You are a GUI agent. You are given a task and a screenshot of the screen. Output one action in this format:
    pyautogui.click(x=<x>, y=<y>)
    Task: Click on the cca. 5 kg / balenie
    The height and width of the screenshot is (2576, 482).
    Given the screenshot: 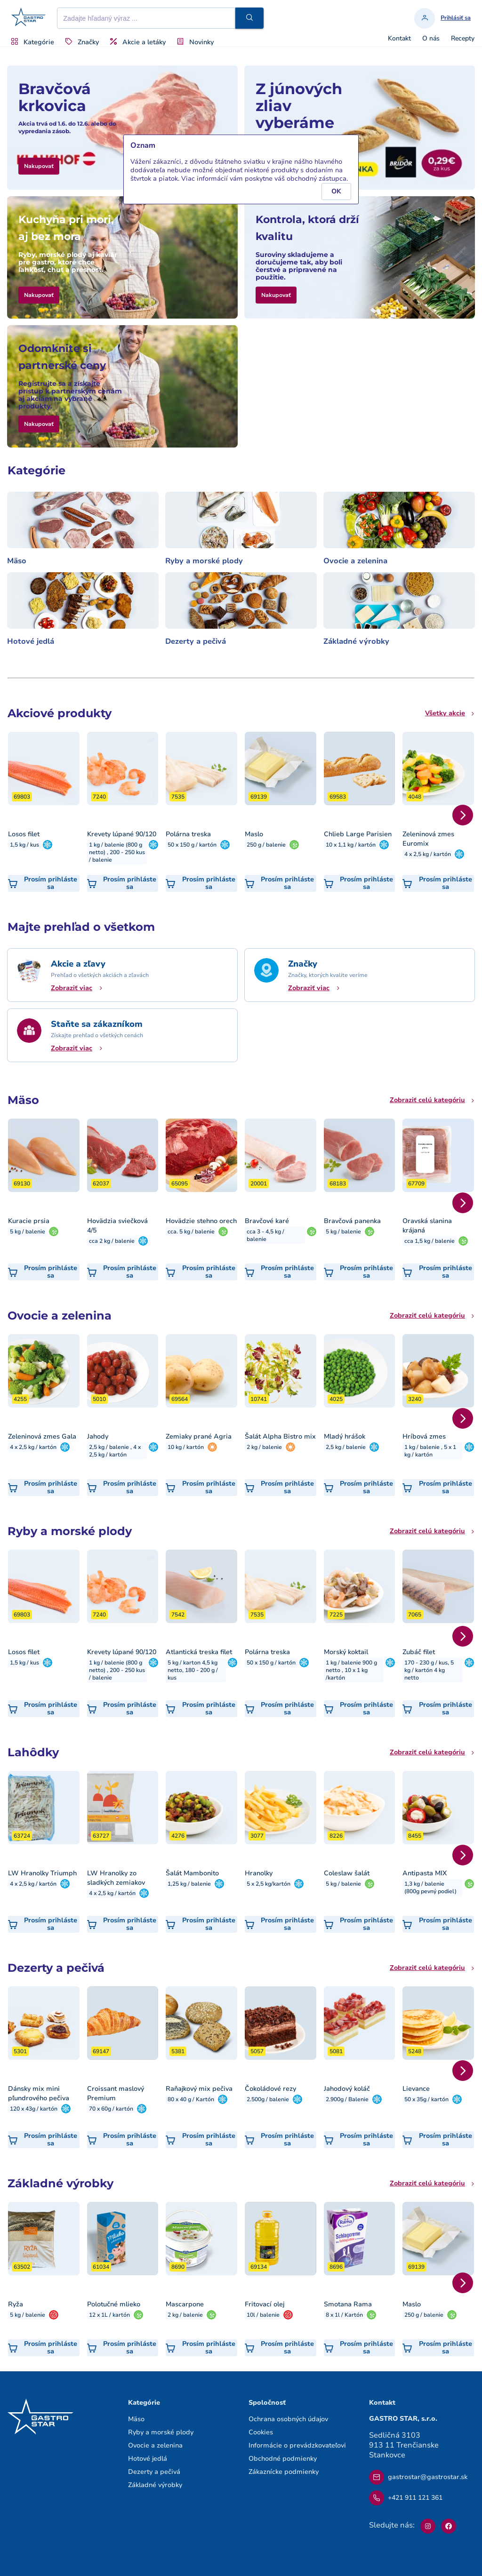 What is the action you would take?
    pyautogui.click(x=191, y=1231)
    